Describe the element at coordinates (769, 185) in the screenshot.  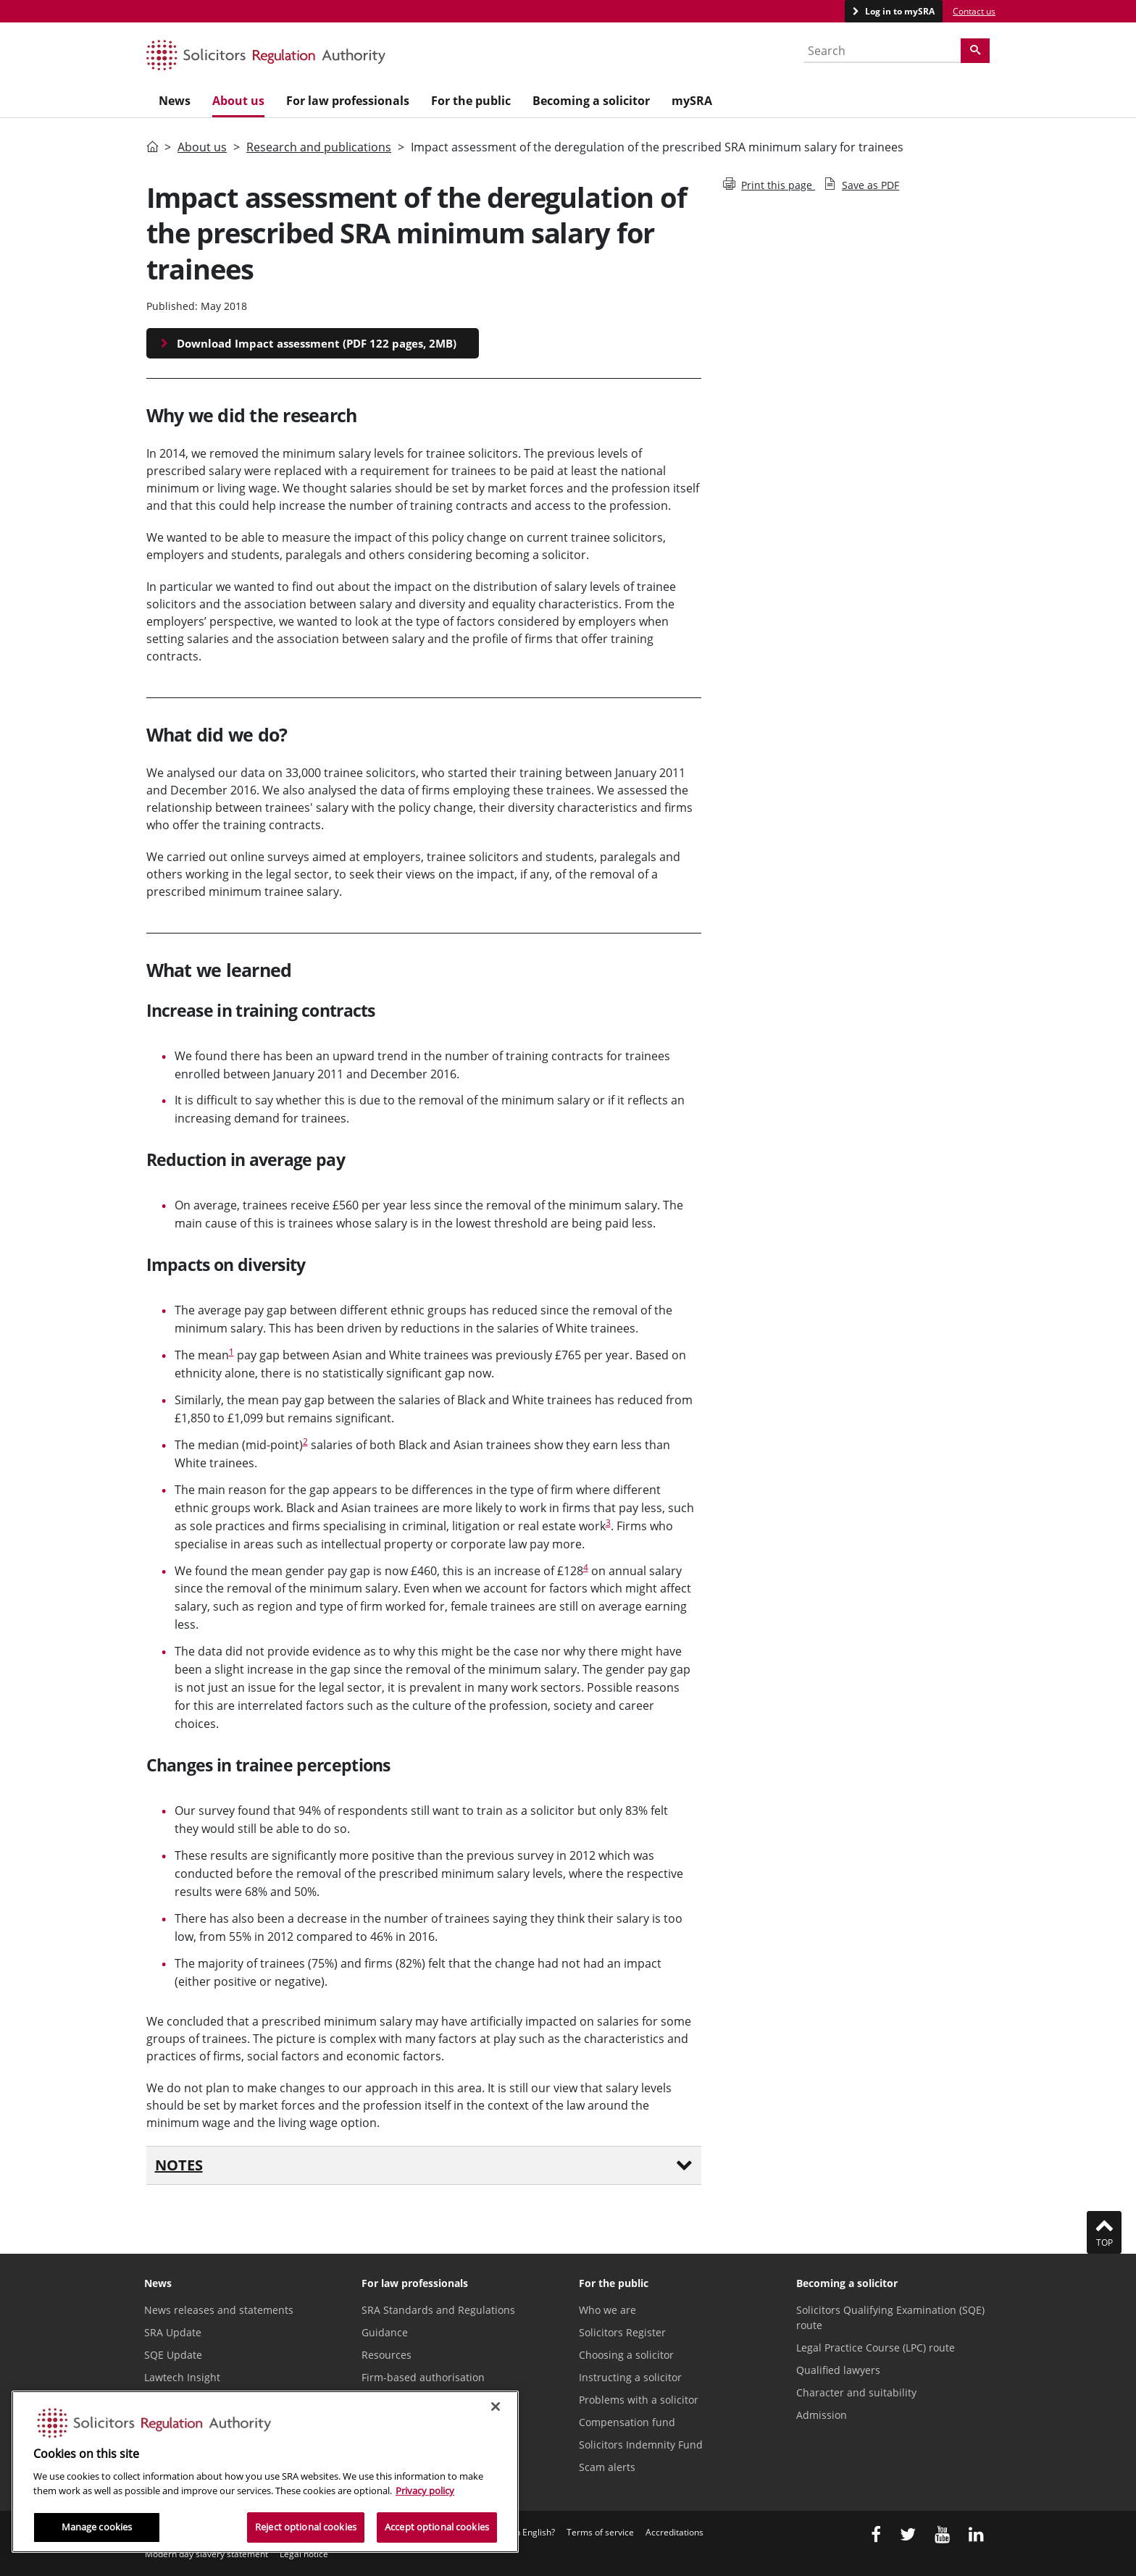
I see `Print this page` at that location.